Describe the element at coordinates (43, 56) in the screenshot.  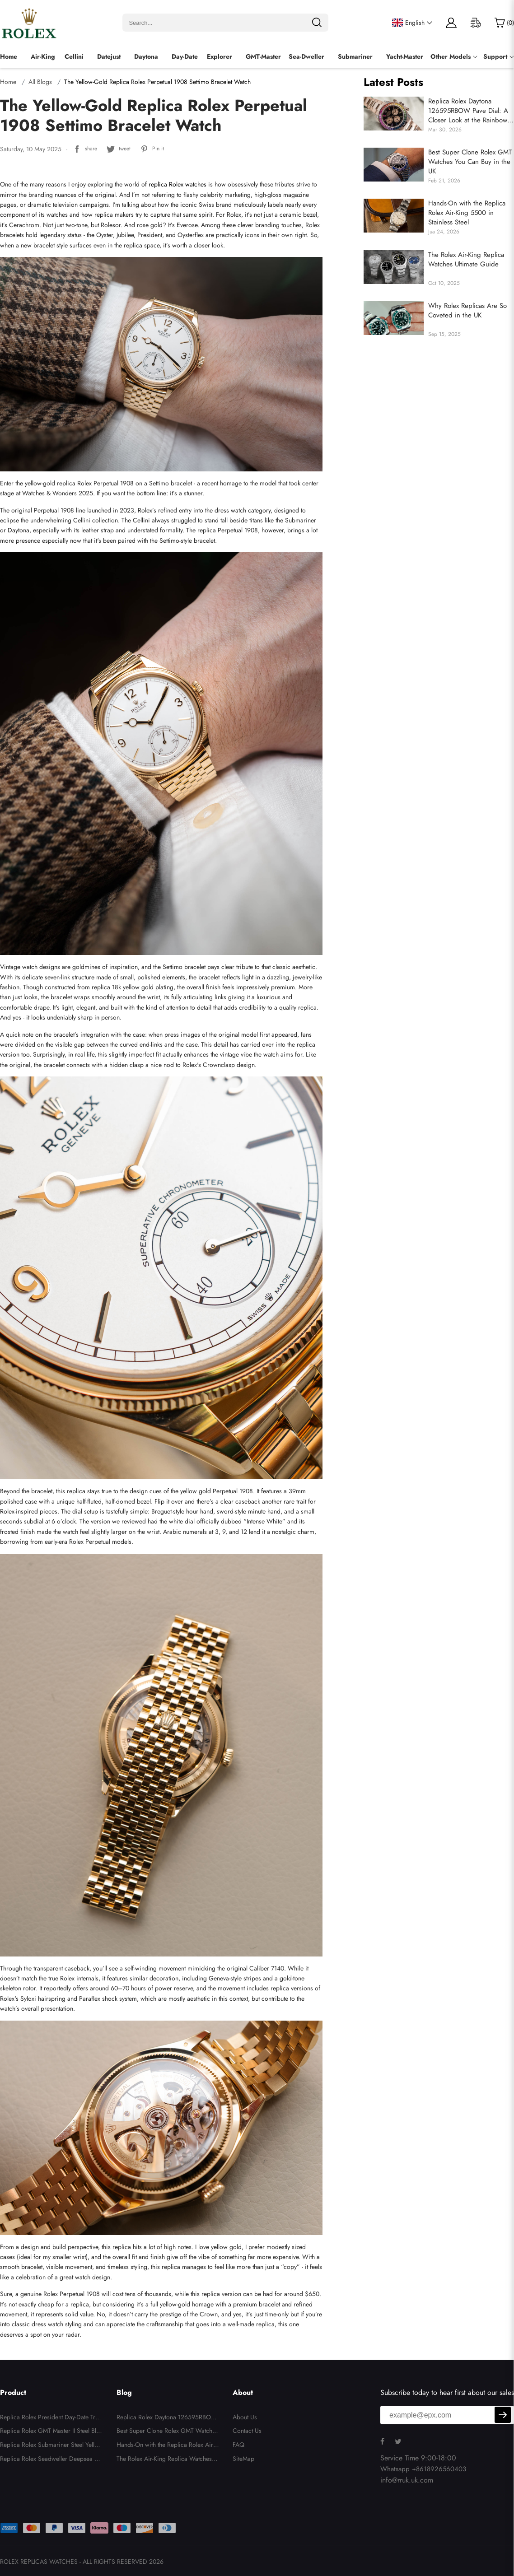
I see `Air-King` at that location.